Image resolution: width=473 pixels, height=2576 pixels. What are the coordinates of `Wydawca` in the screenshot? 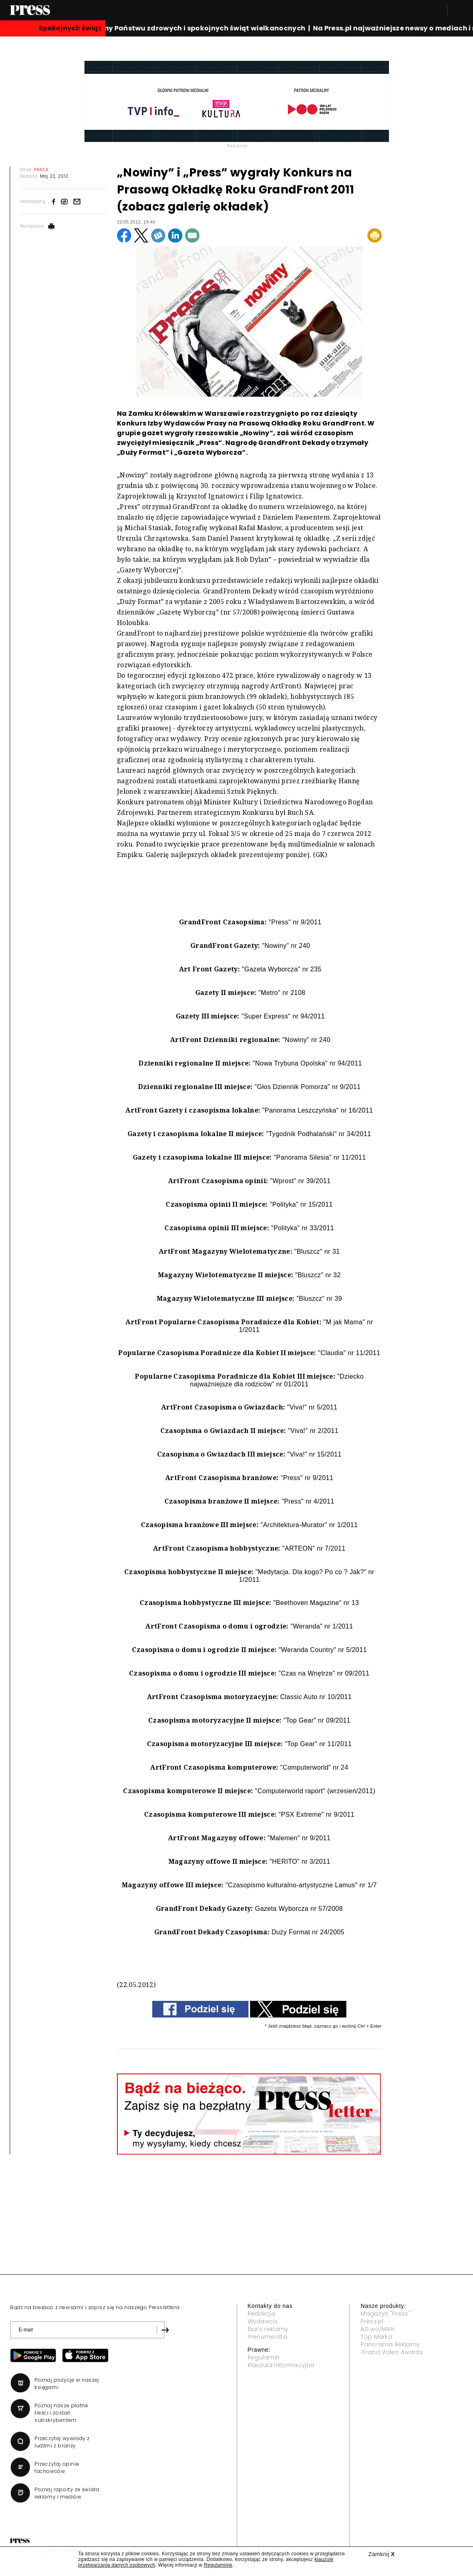 It's located at (262, 2321).